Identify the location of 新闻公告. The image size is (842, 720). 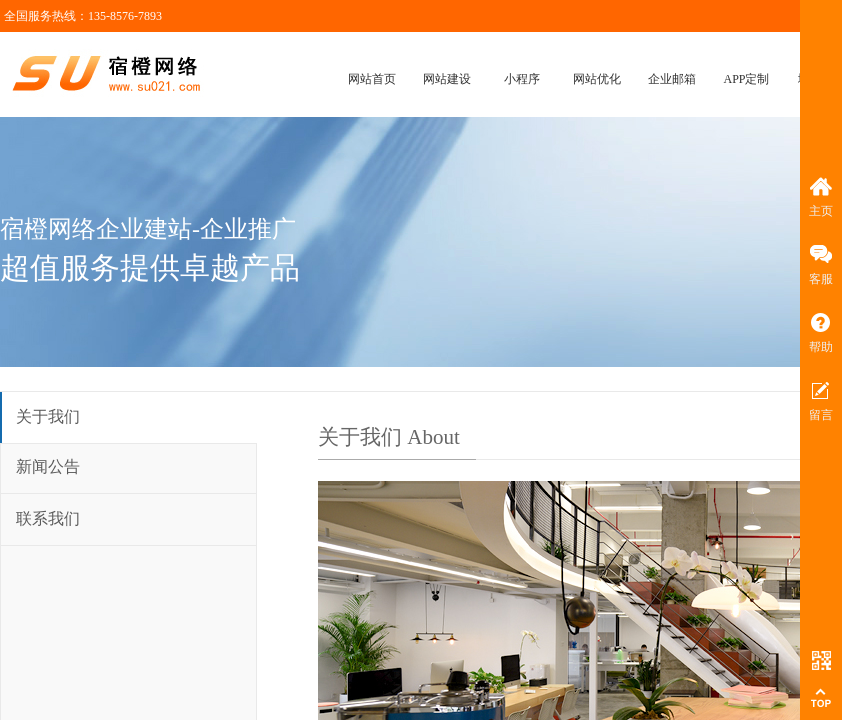
(48, 466).